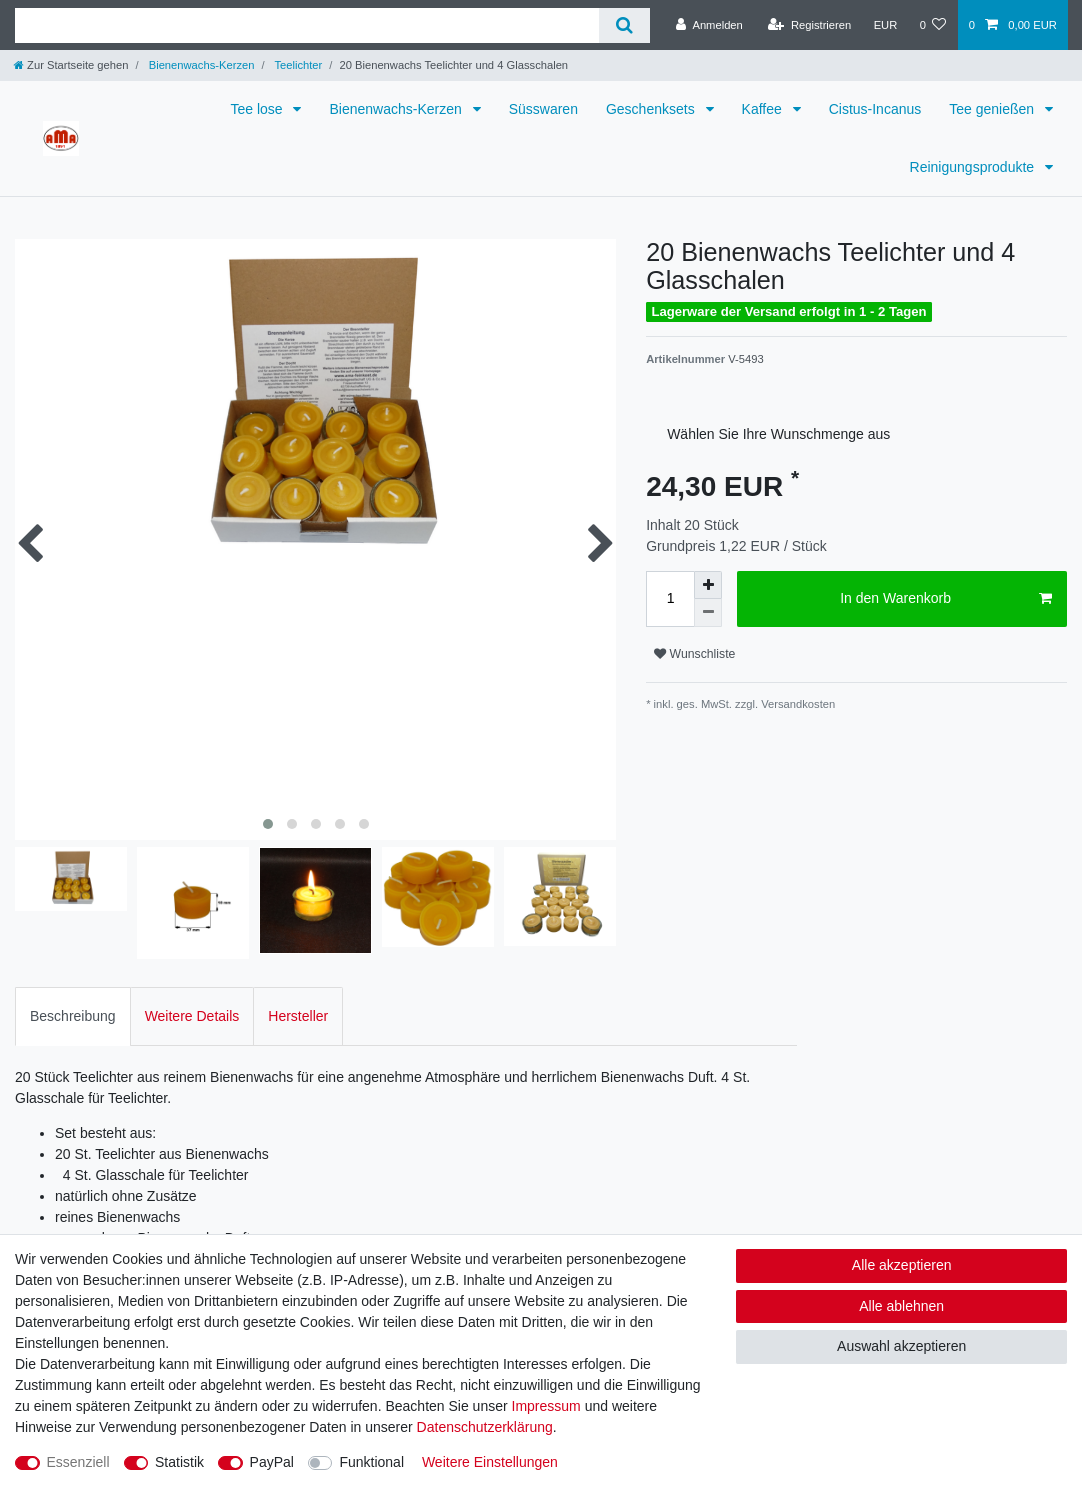 The image size is (1082, 1487). Describe the element at coordinates (307, 25) in the screenshot. I see `[Suchbegriff]` at that location.